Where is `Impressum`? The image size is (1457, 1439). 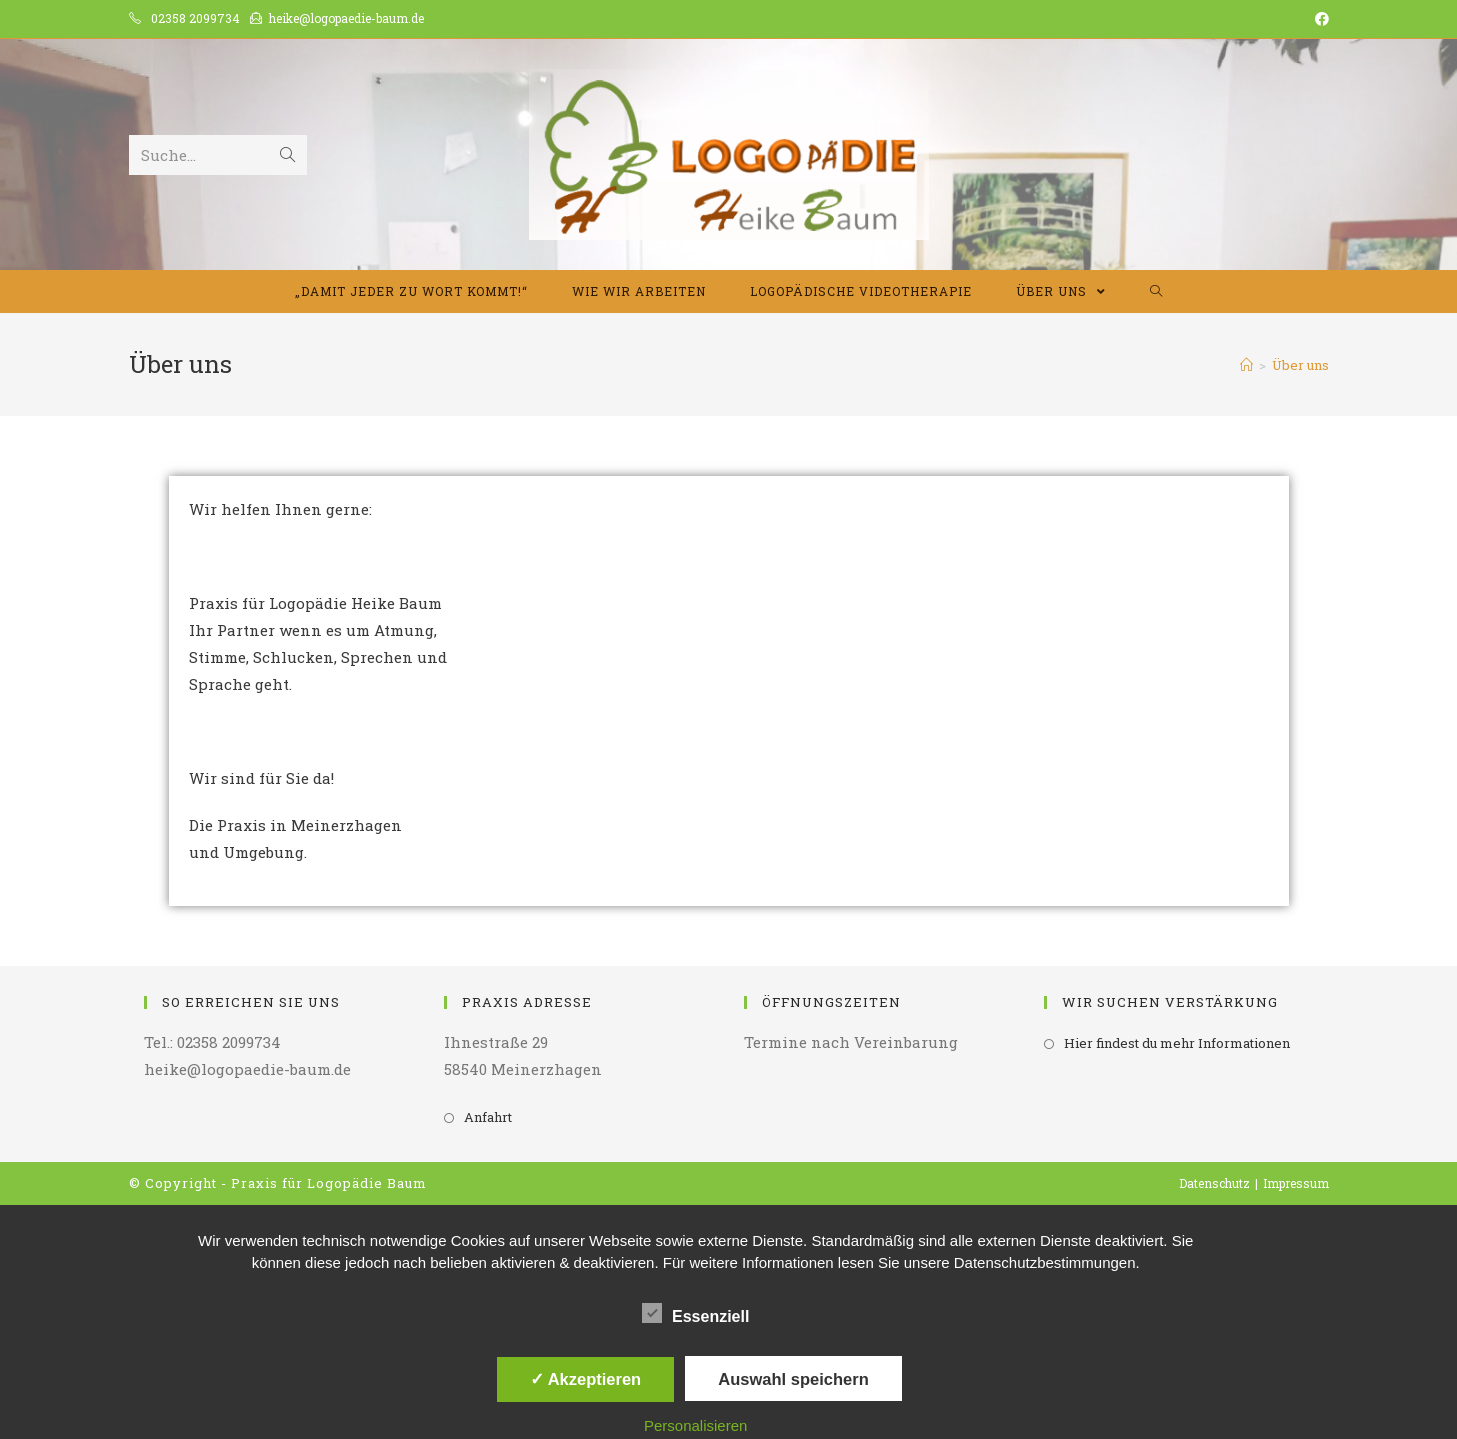
Impressum is located at coordinates (1296, 1183).